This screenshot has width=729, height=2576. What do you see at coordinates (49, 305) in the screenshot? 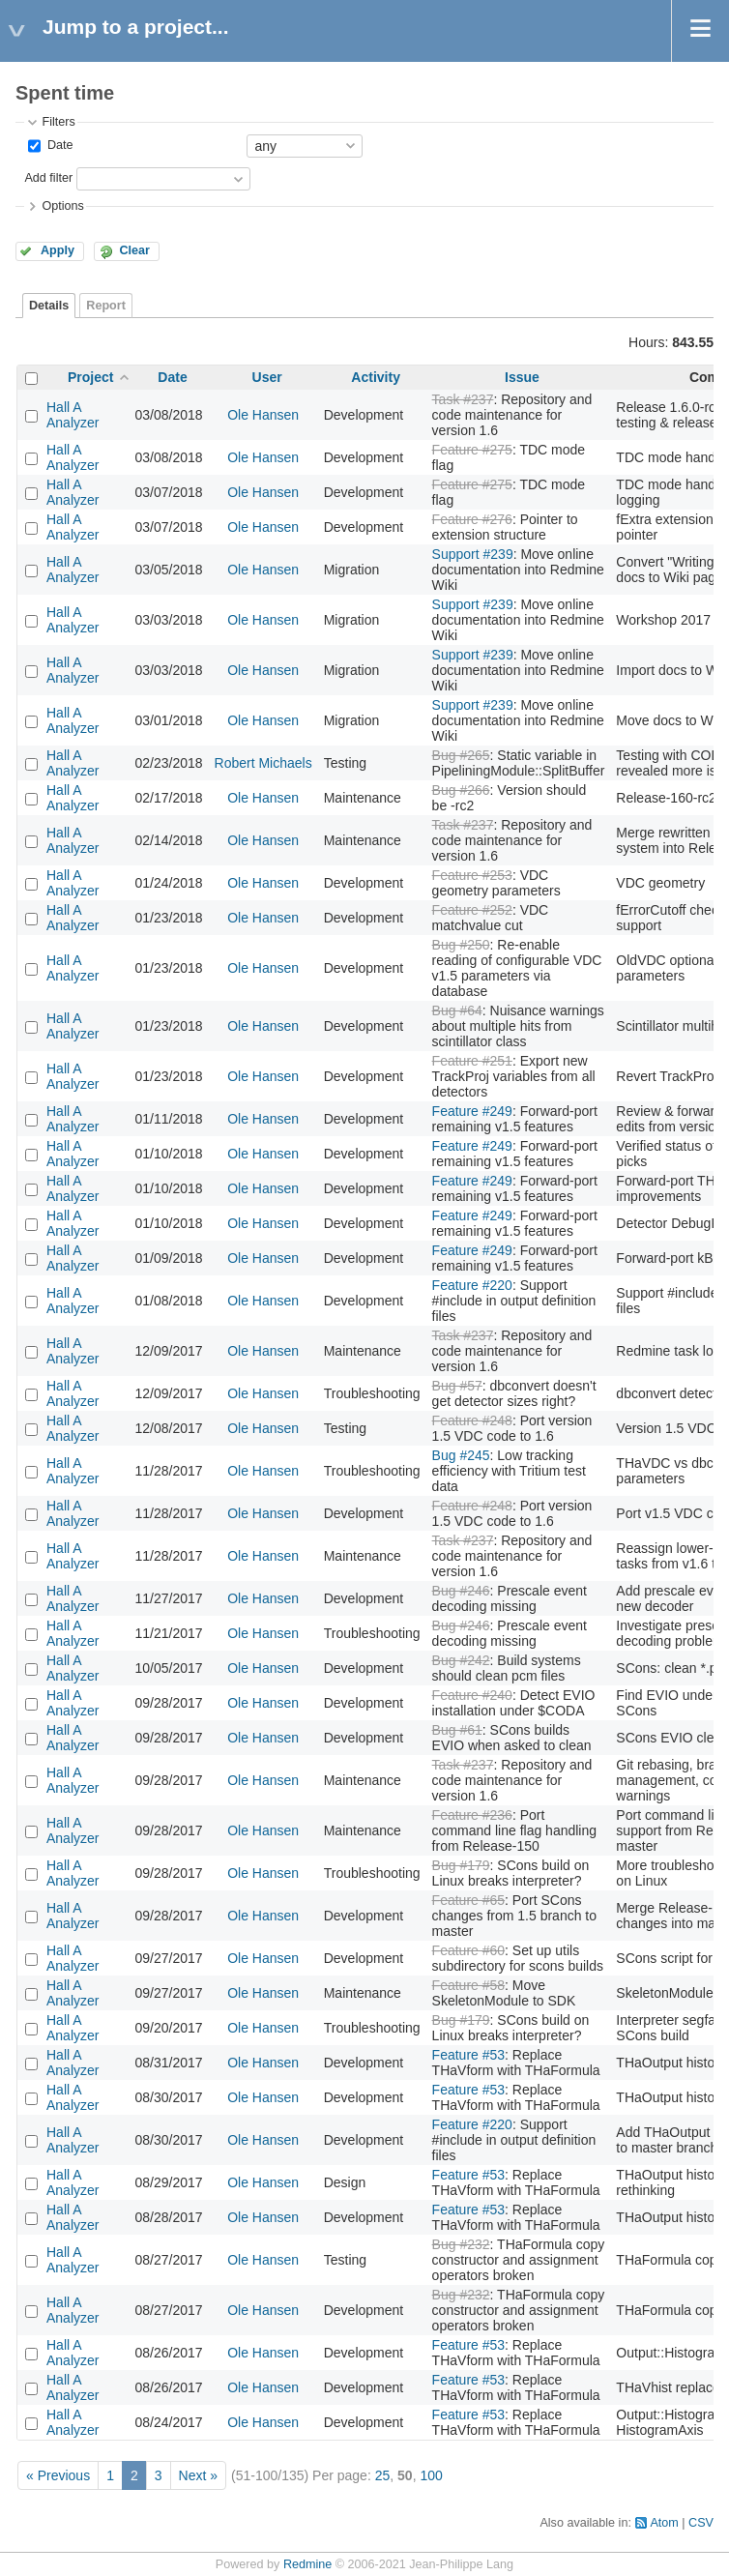
I see `Details` at bounding box center [49, 305].